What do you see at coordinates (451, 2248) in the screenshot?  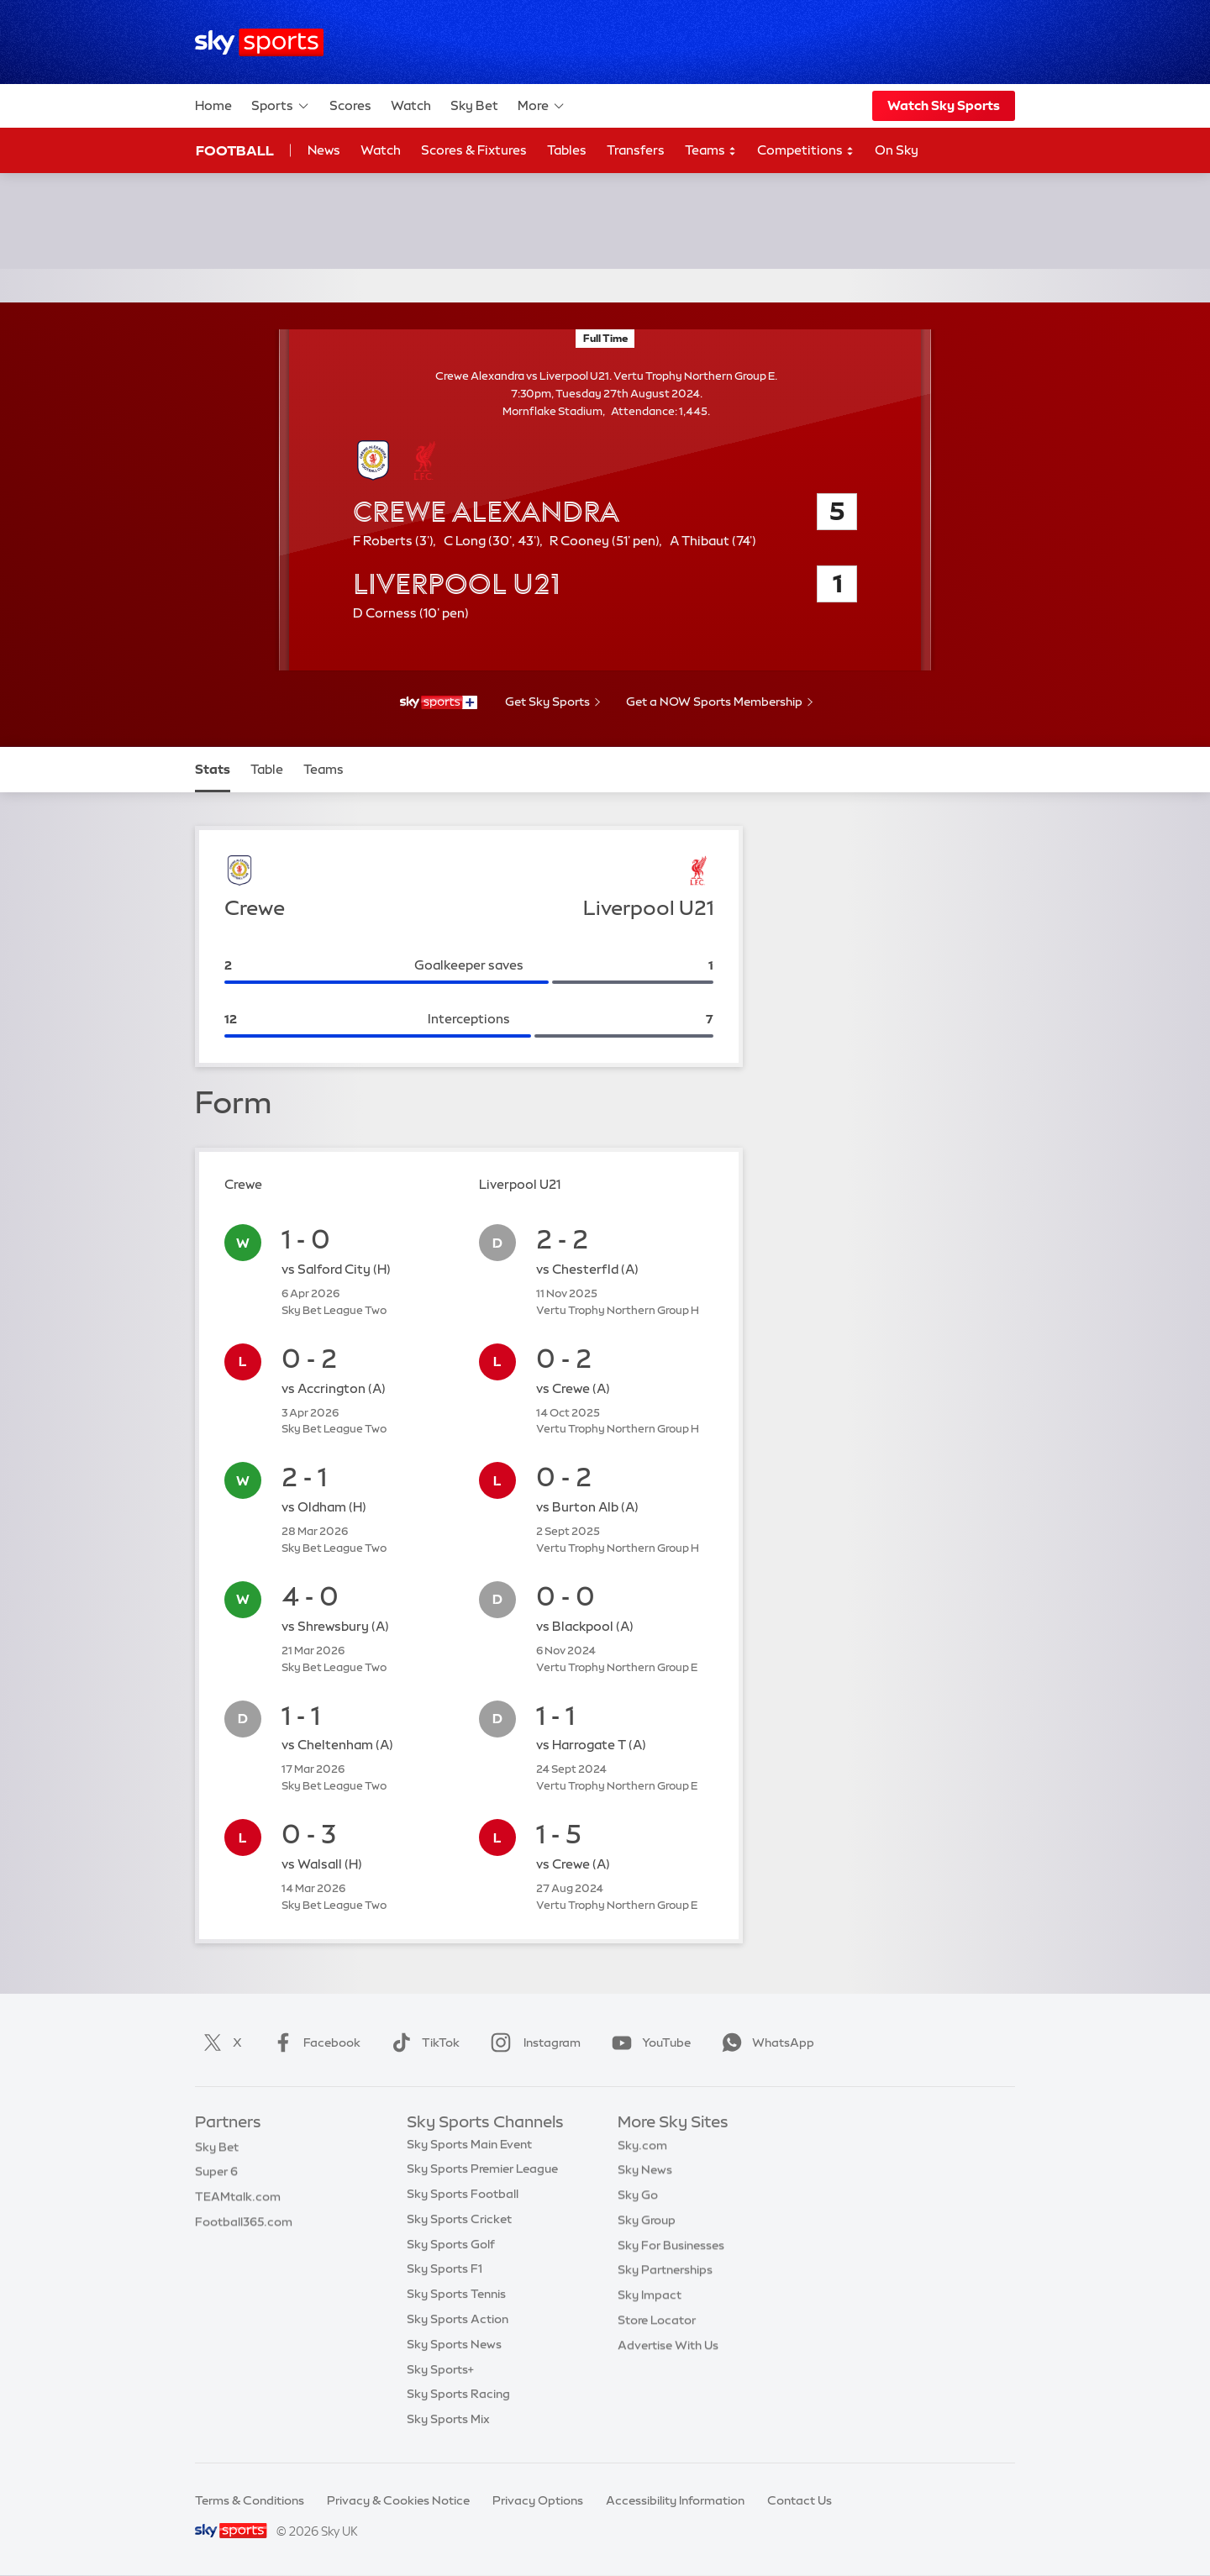 I see `Sky Sports Golf` at bounding box center [451, 2248].